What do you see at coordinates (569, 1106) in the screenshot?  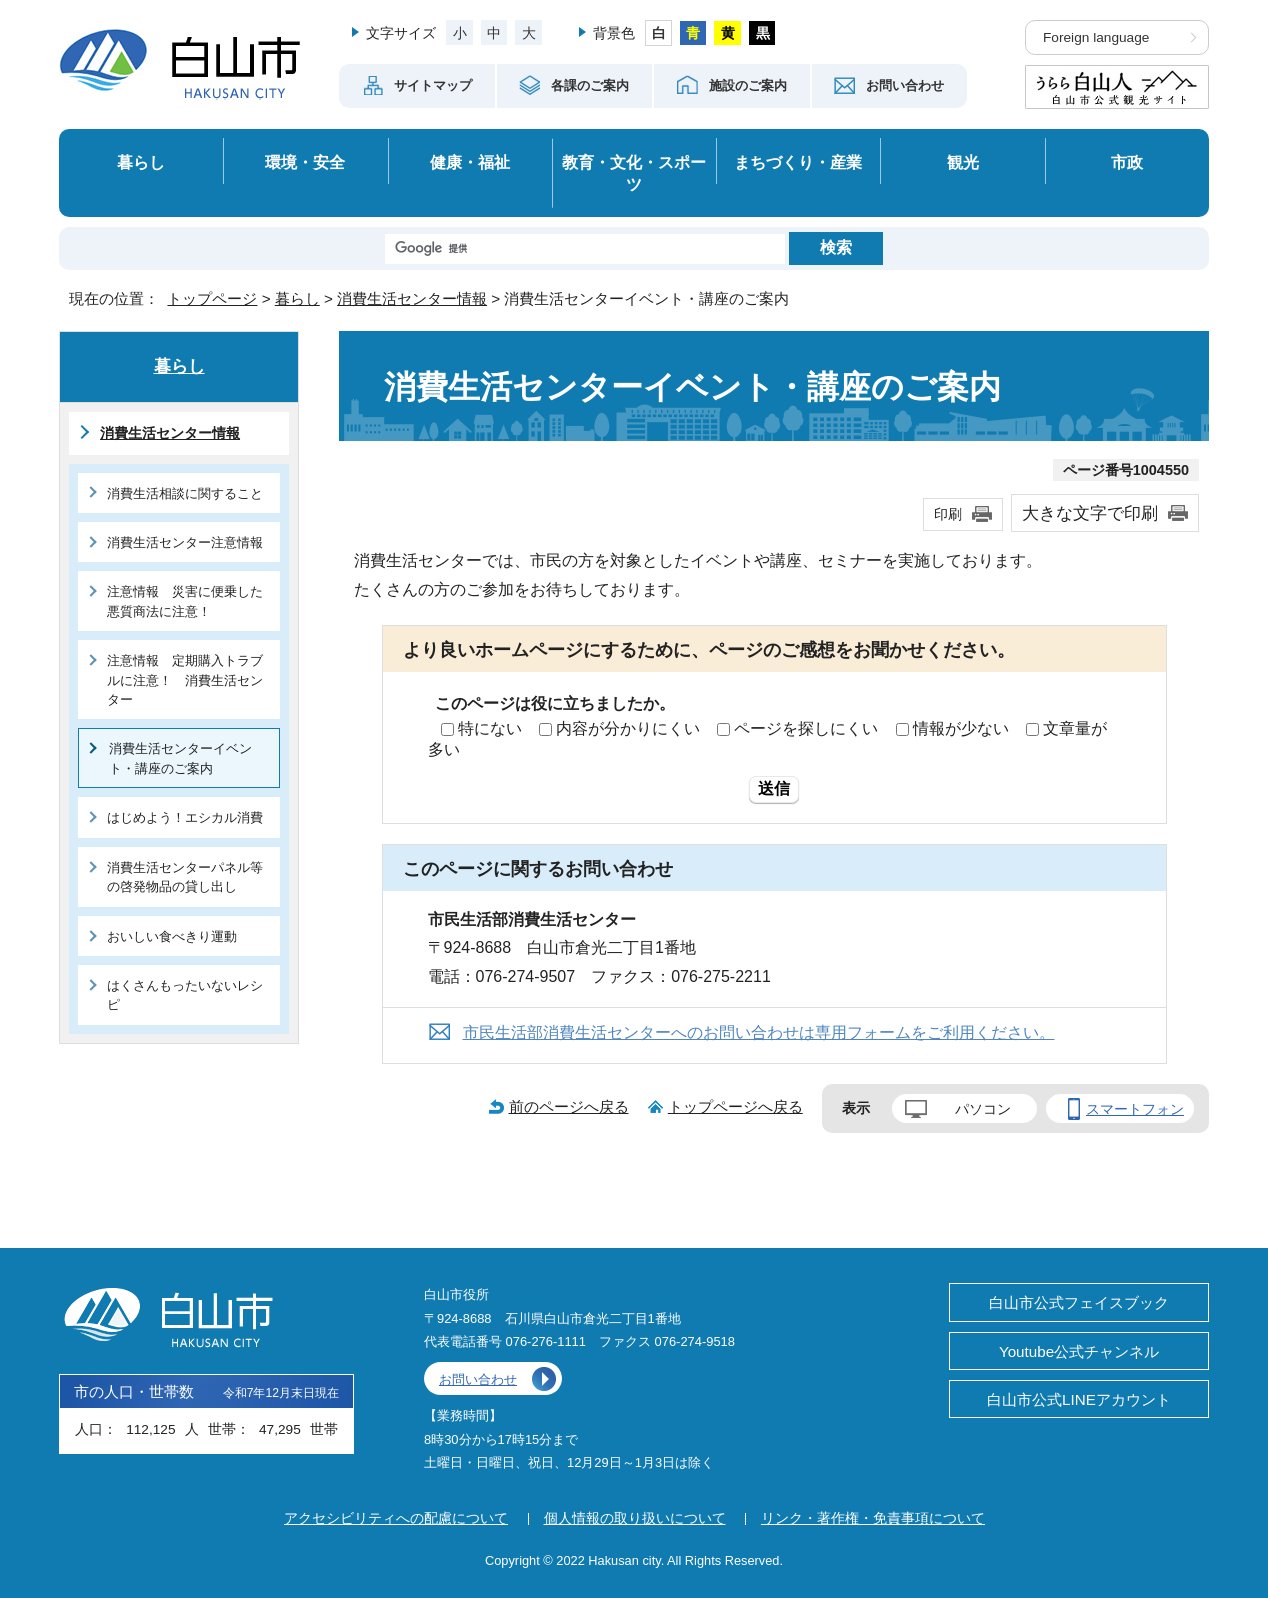 I see `前のページへ戻る` at bounding box center [569, 1106].